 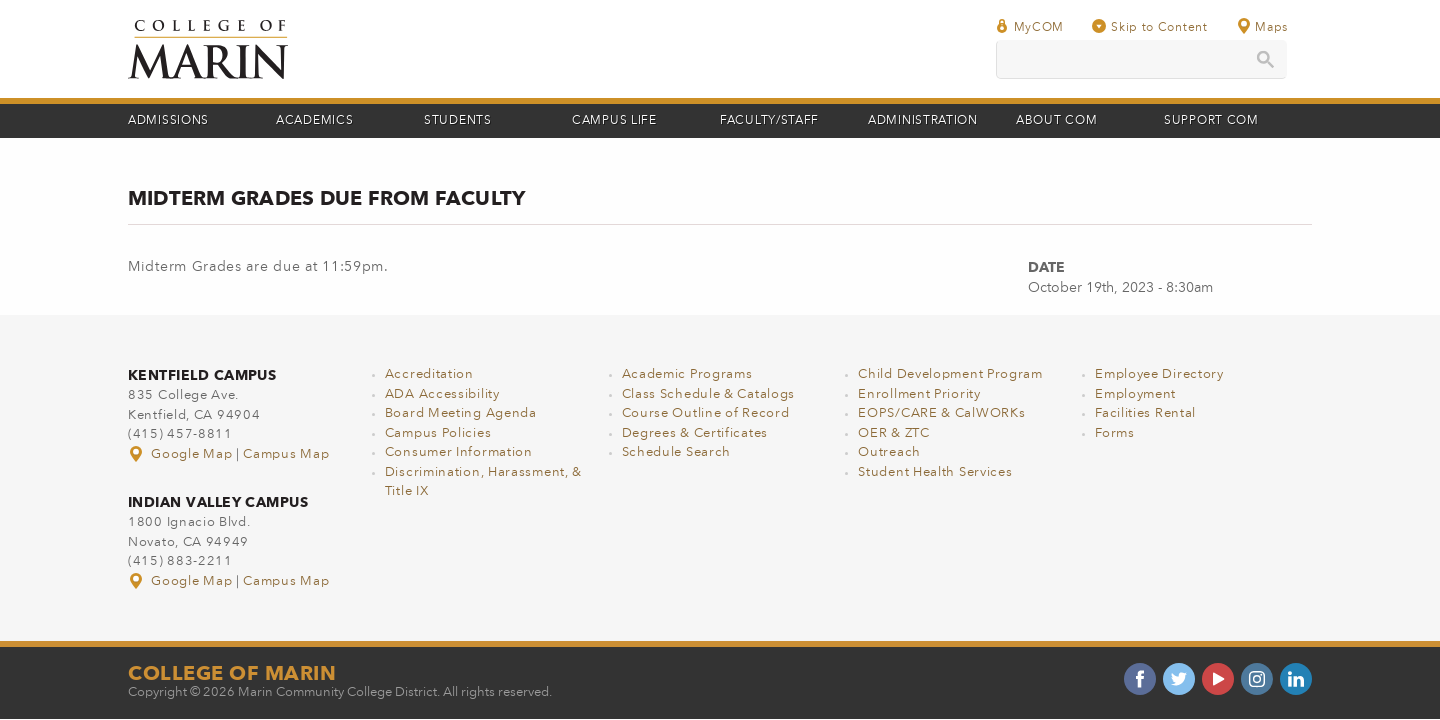 What do you see at coordinates (709, 394) in the screenshot?
I see `Class Schedule & Catalogs` at bounding box center [709, 394].